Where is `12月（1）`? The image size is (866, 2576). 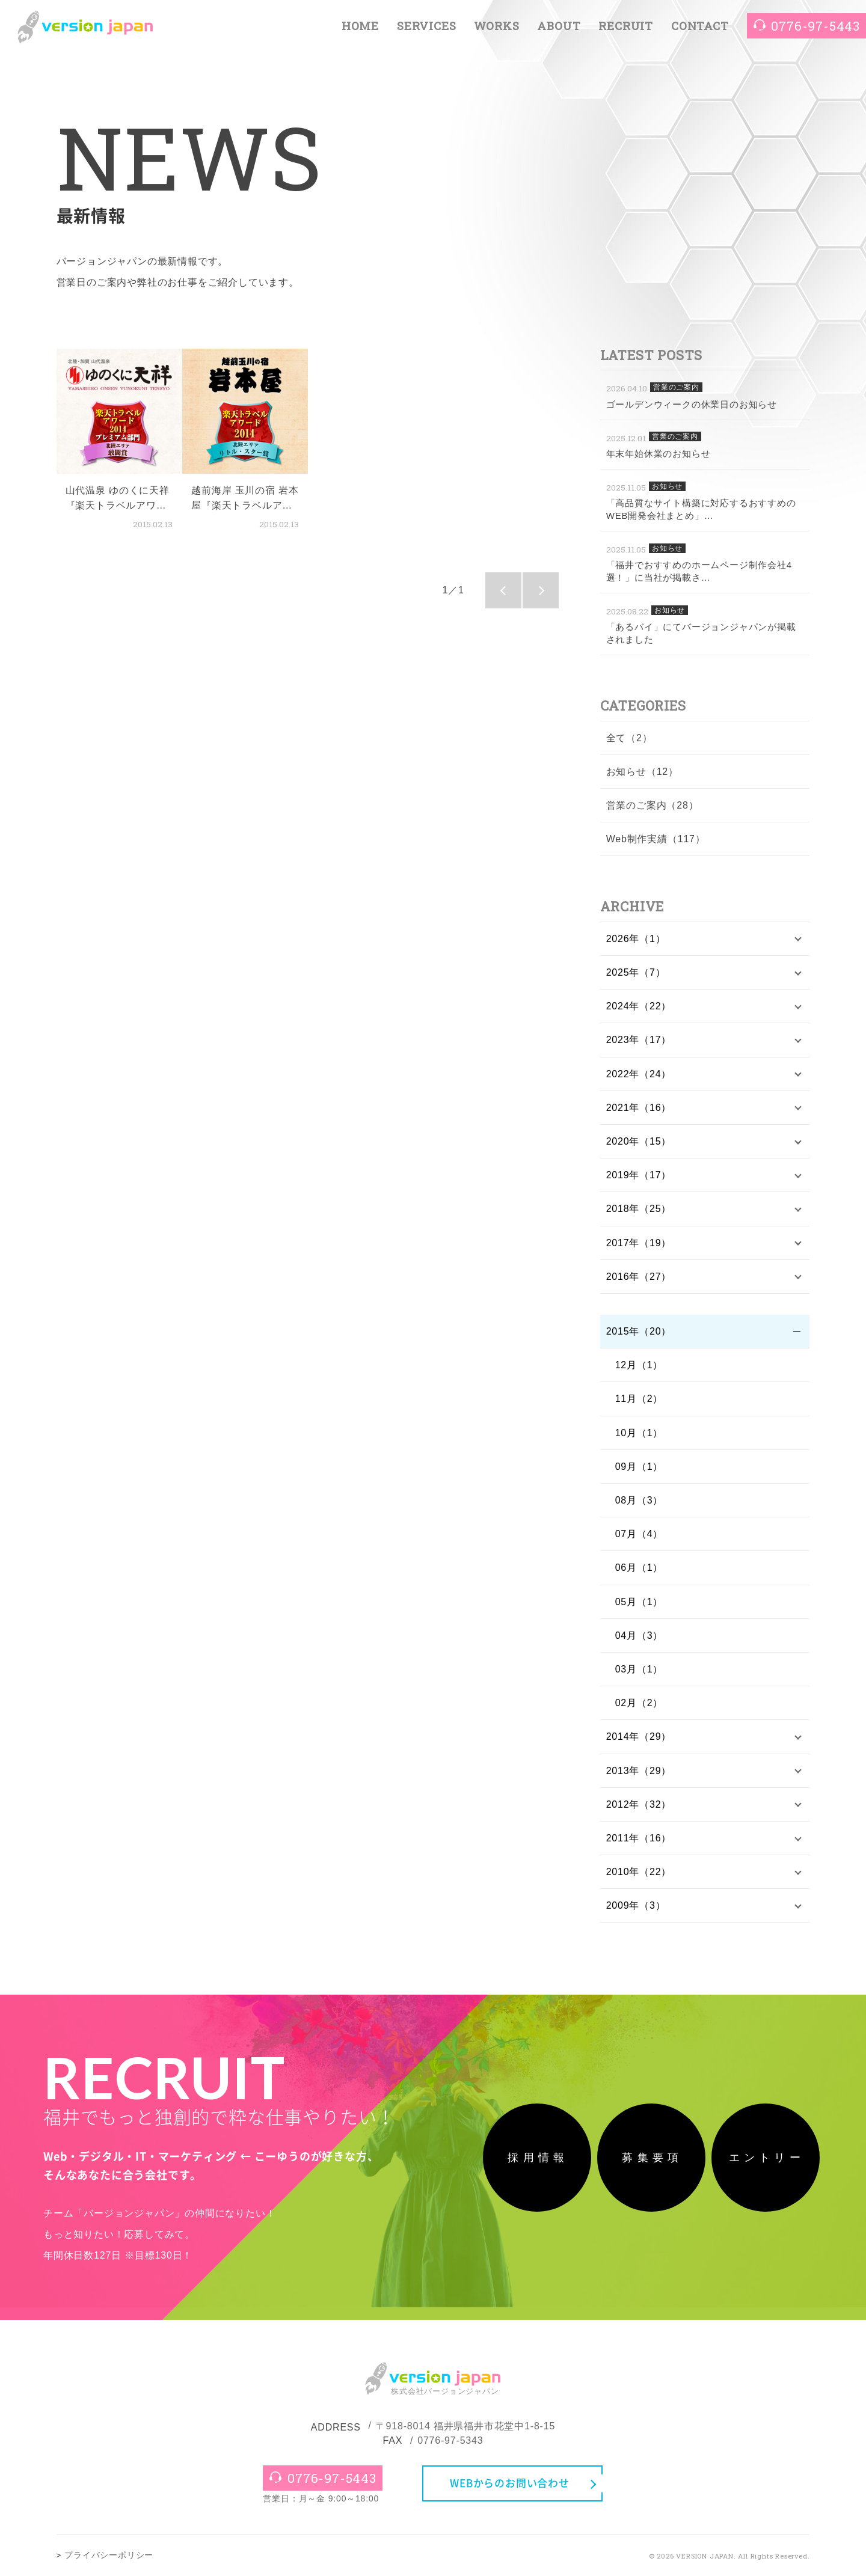 12月（1） is located at coordinates (639, 1365).